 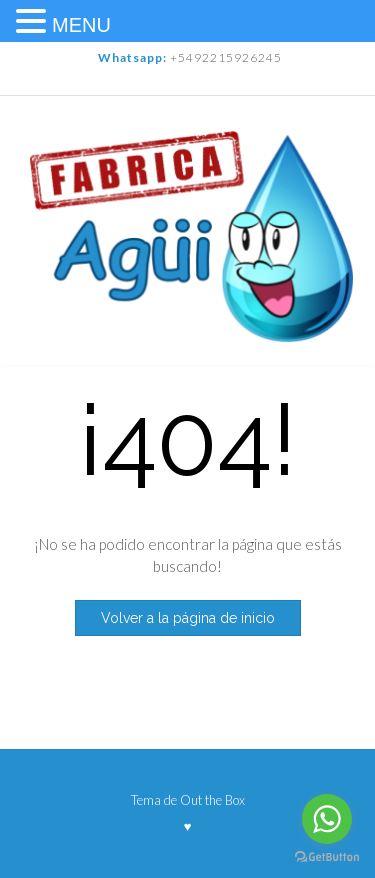 I want to click on [Go to whatsapp], so click(x=327, y=819).